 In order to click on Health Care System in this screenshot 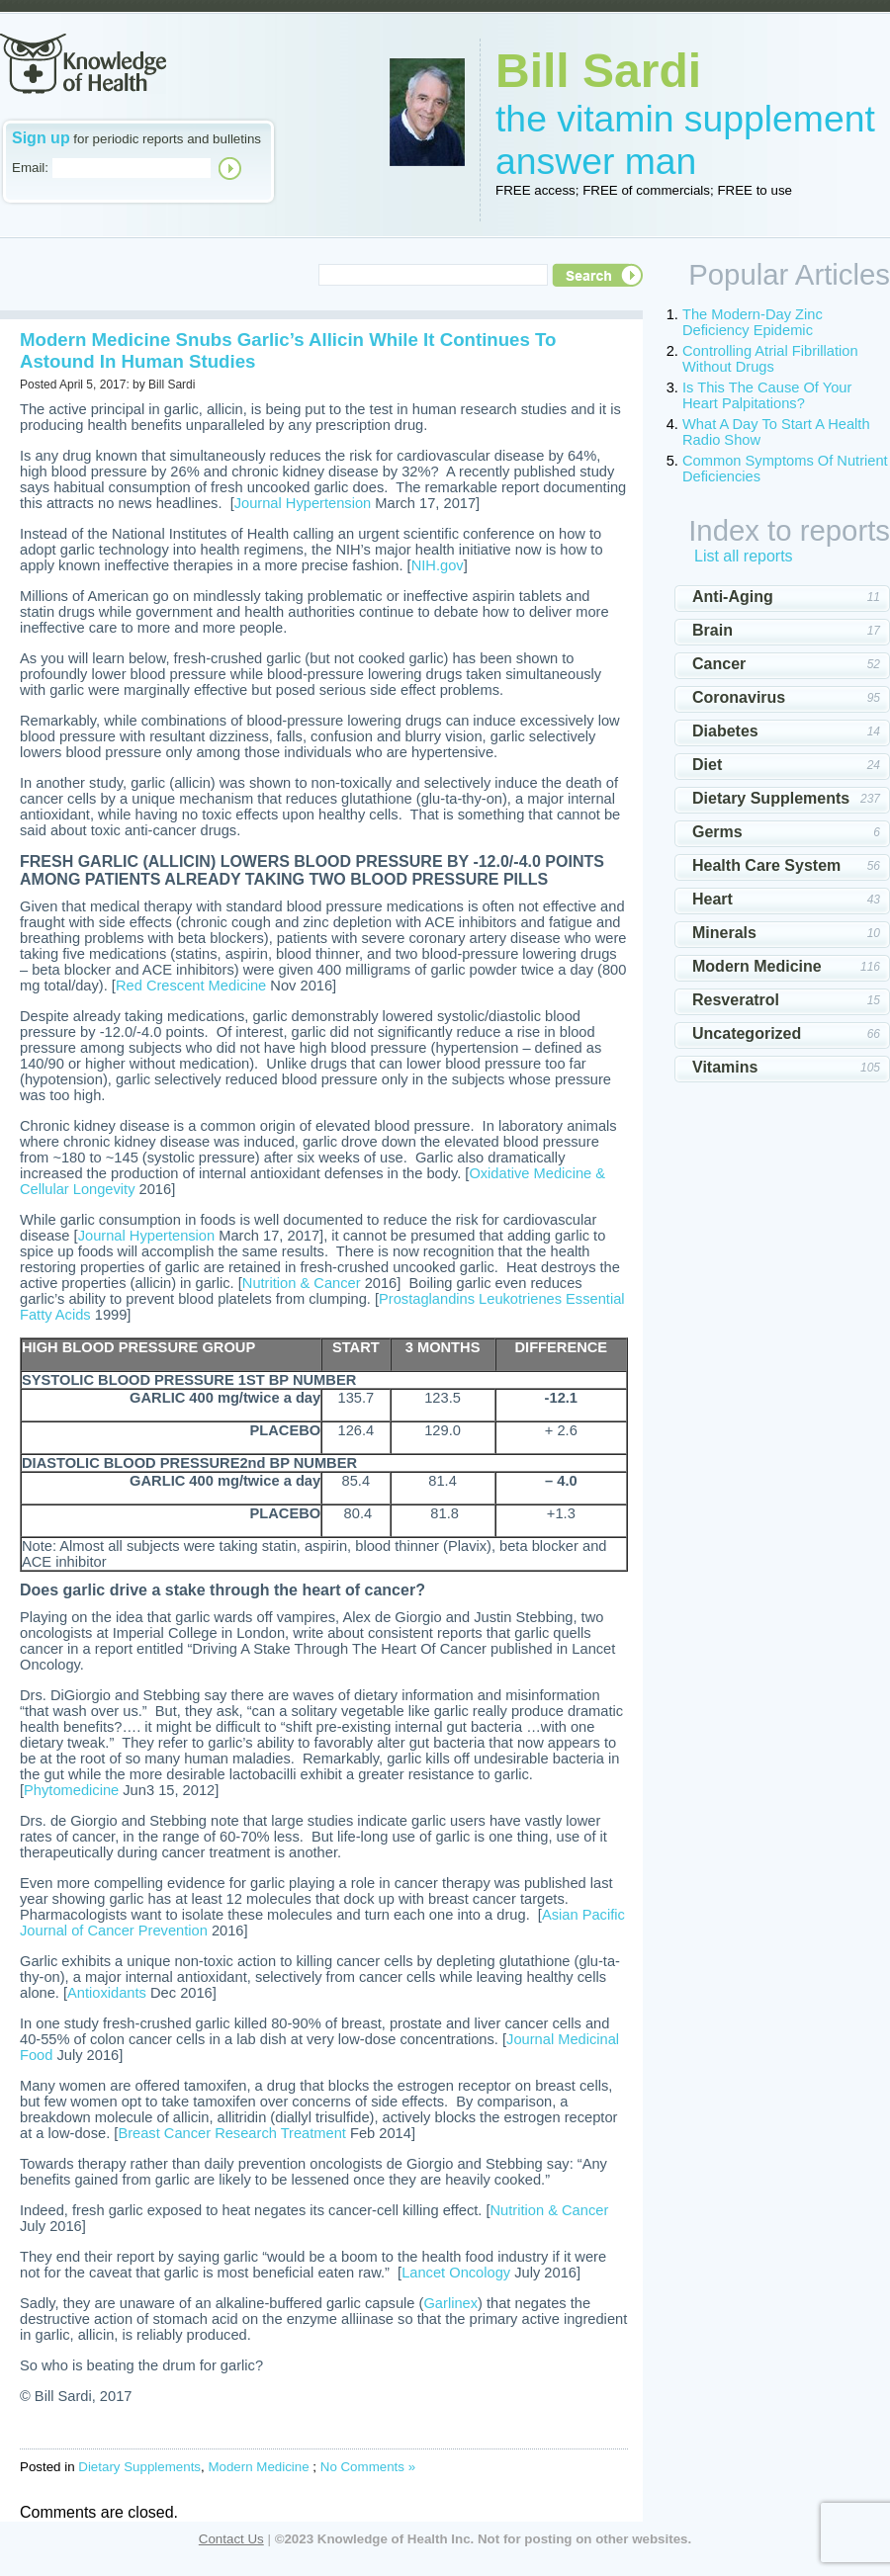, I will do `click(766, 865)`.